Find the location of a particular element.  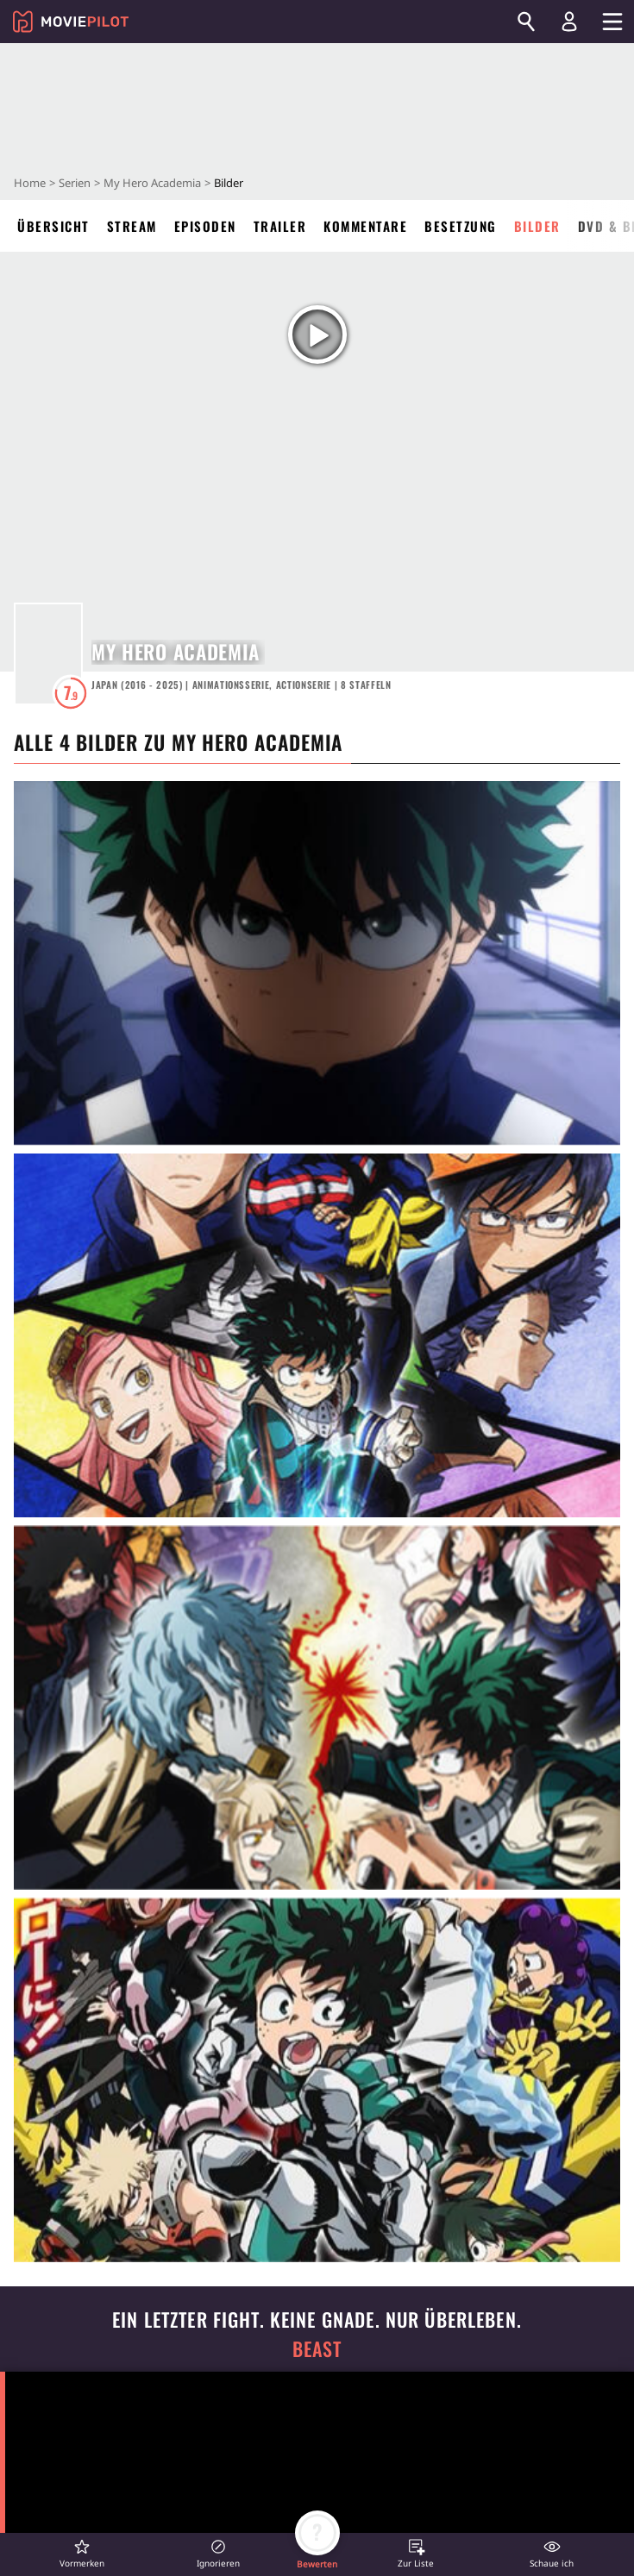

[Suchen] is located at coordinates (526, 21).